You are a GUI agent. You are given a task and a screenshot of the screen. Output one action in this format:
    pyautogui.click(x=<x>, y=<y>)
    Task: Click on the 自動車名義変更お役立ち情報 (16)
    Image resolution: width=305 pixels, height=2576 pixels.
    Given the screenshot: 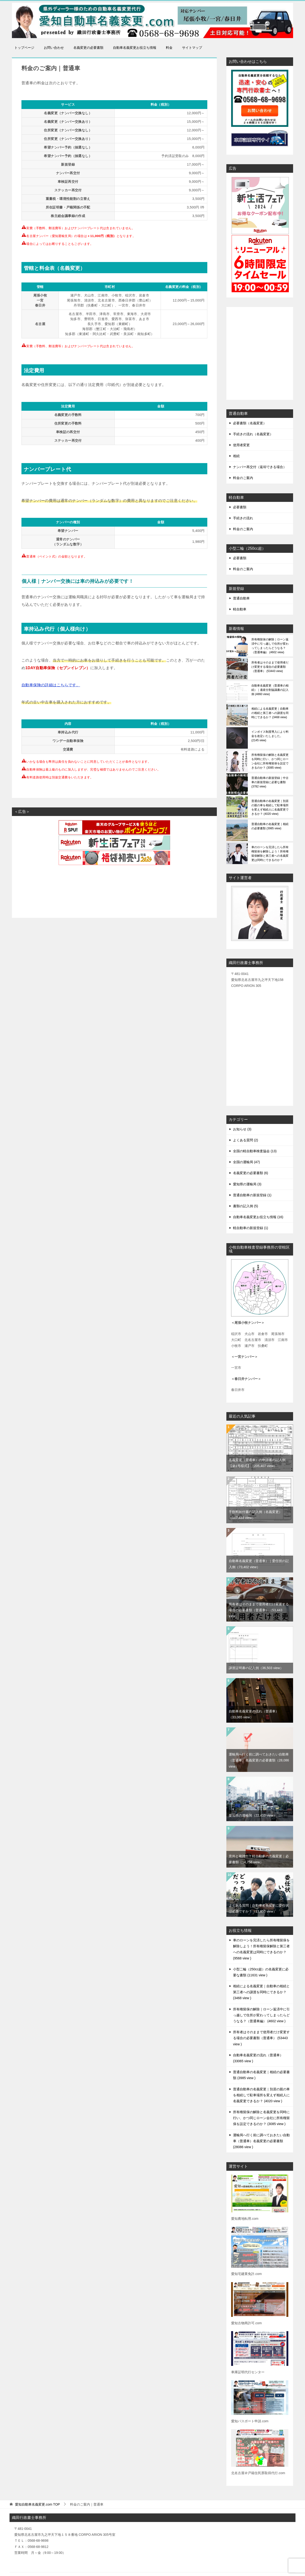 What is the action you would take?
    pyautogui.click(x=258, y=1217)
    